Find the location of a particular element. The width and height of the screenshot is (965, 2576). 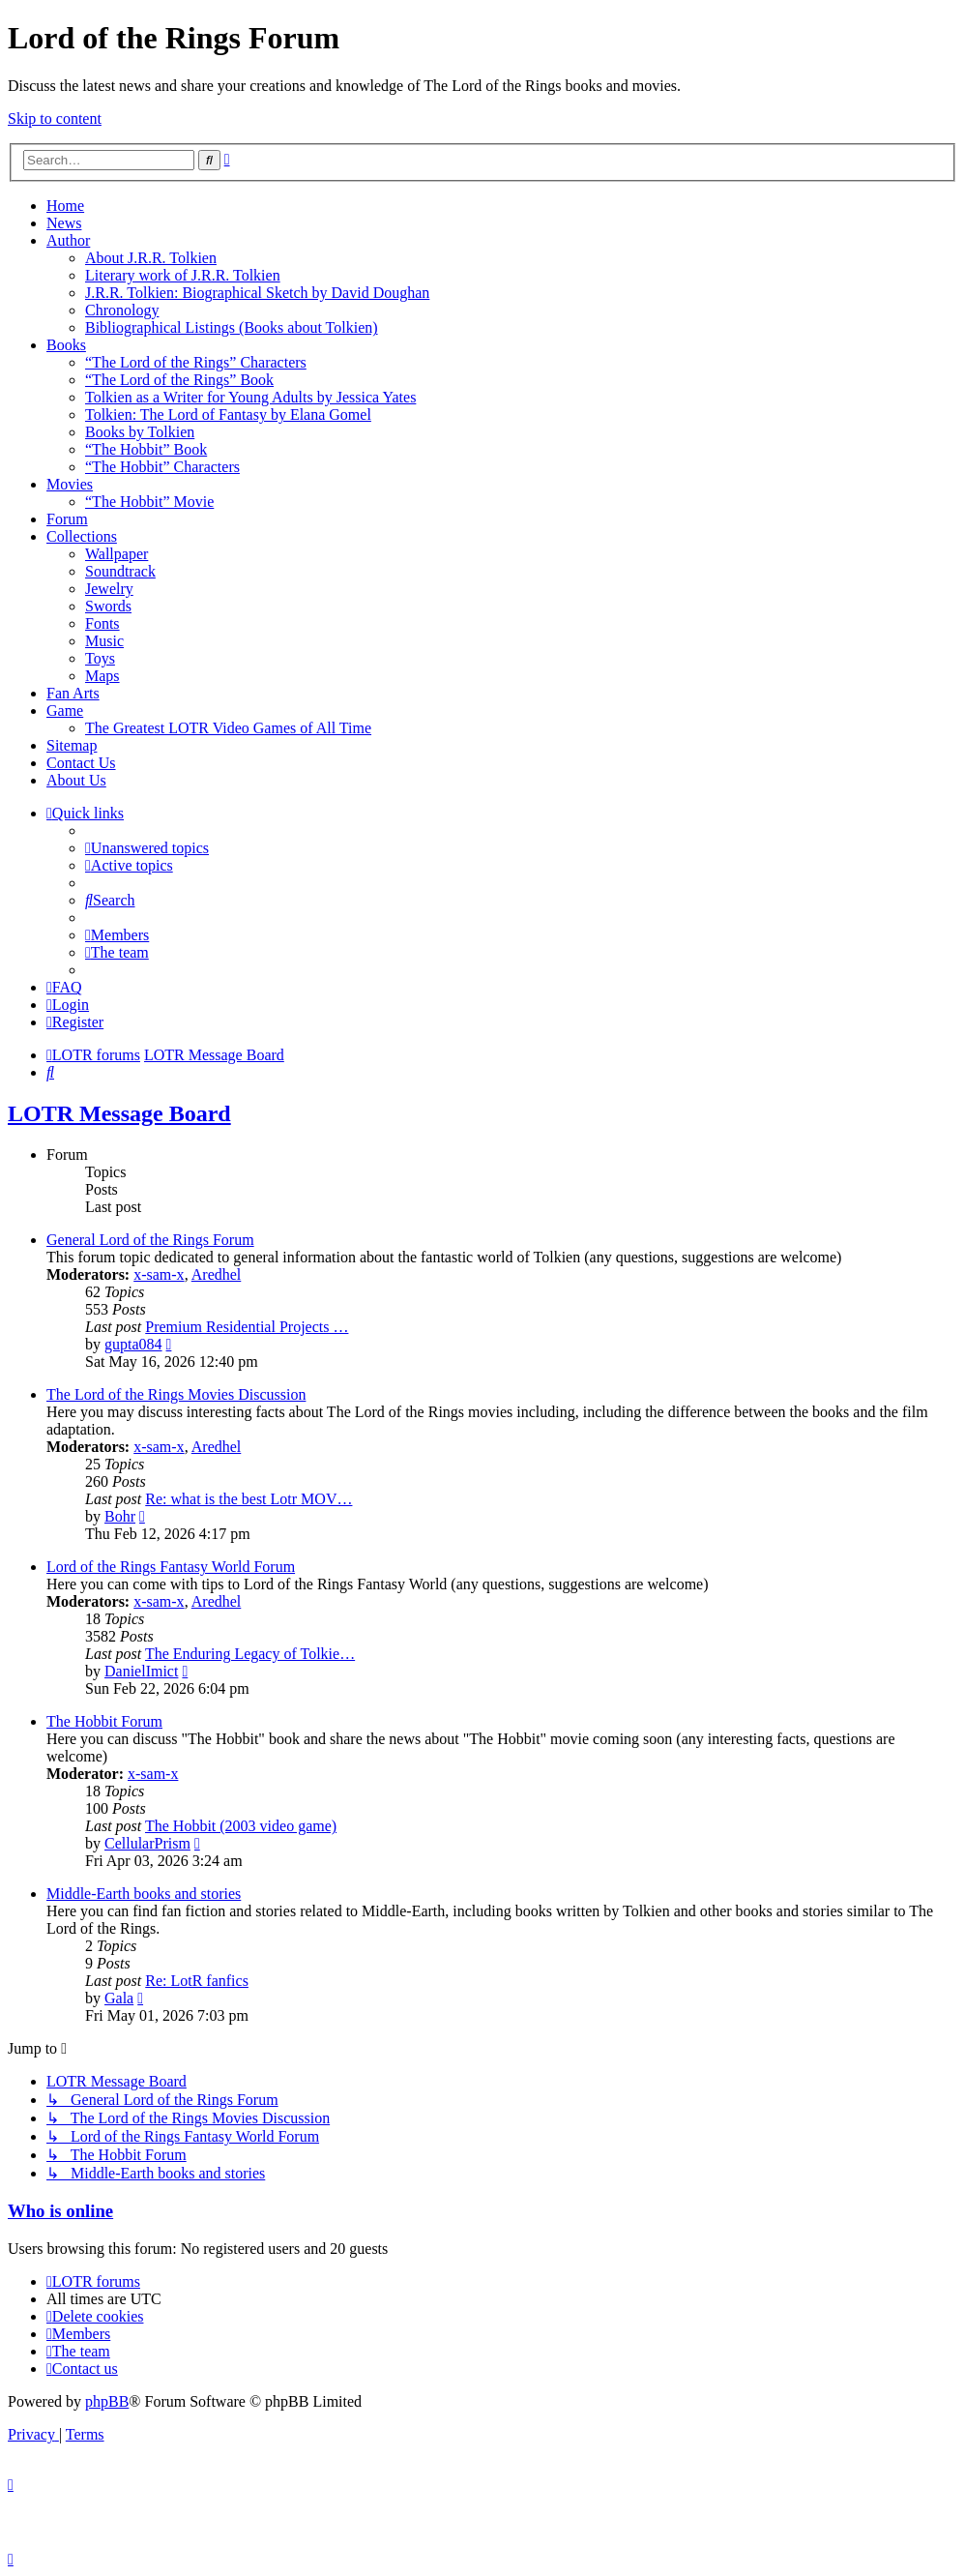

Re: what is the best Lotr MOV… is located at coordinates (248, 1499).